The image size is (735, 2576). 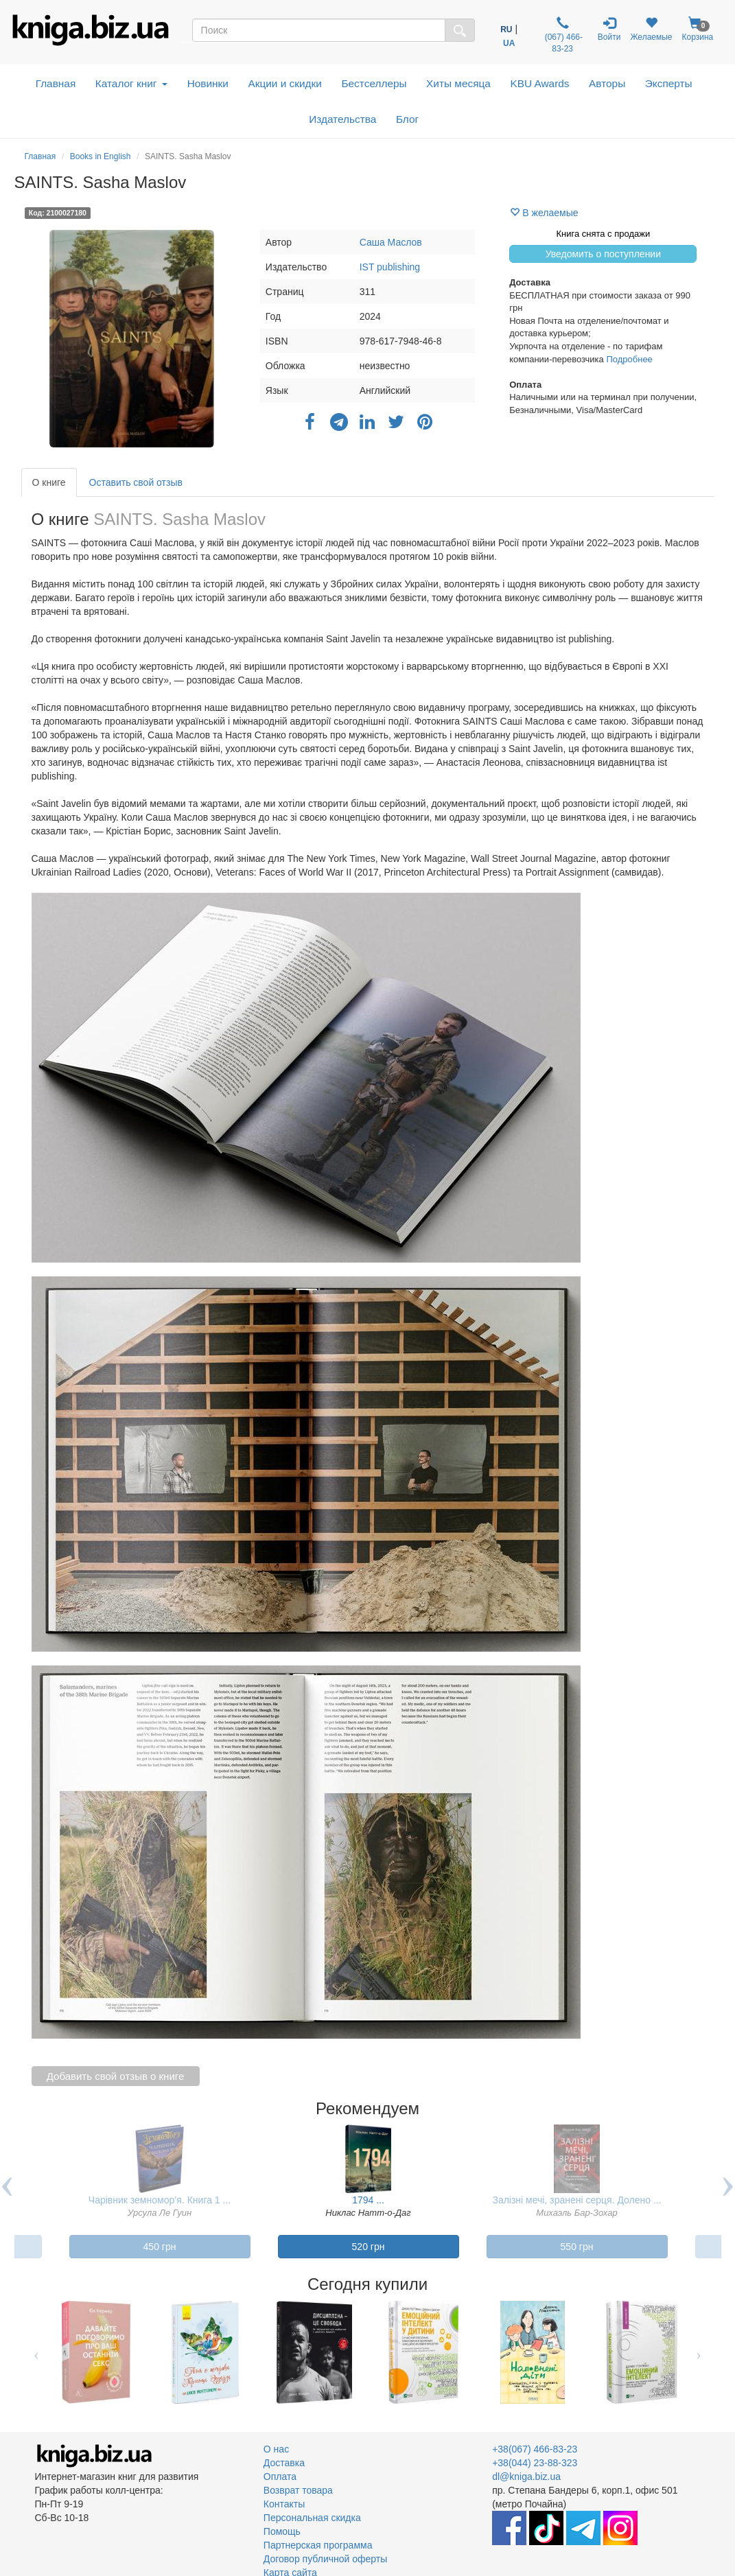 What do you see at coordinates (280, 2476) in the screenshot?
I see `Оплата` at bounding box center [280, 2476].